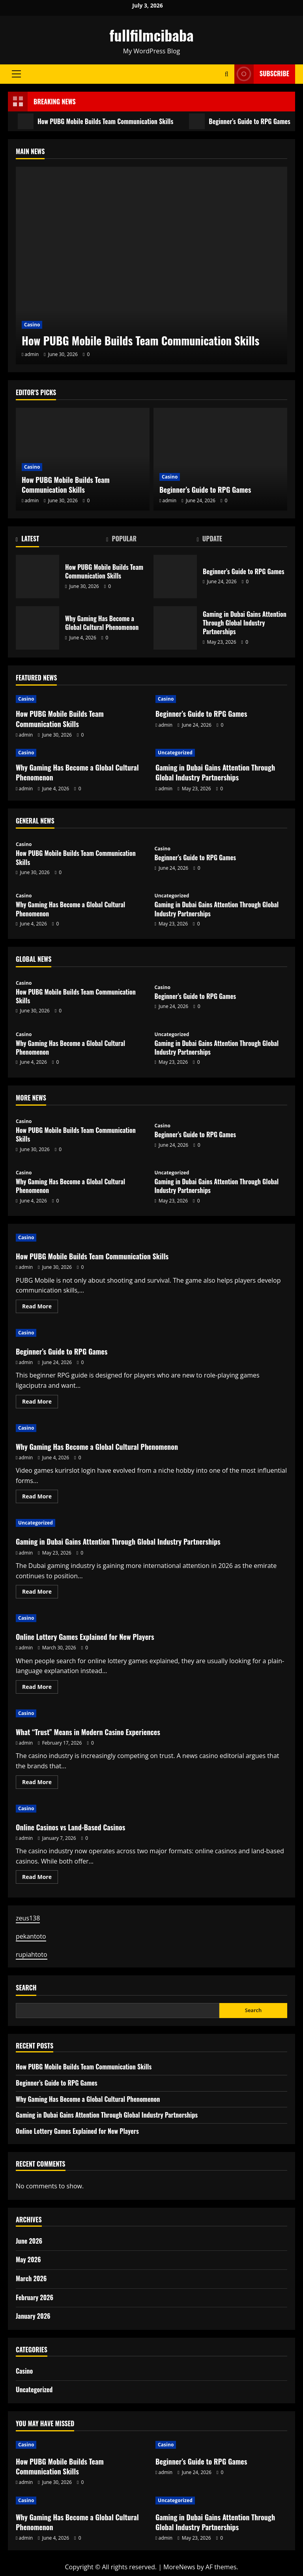  What do you see at coordinates (29, 2241) in the screenshot?
I see `June 2026` at bounding box center [29, 2241].